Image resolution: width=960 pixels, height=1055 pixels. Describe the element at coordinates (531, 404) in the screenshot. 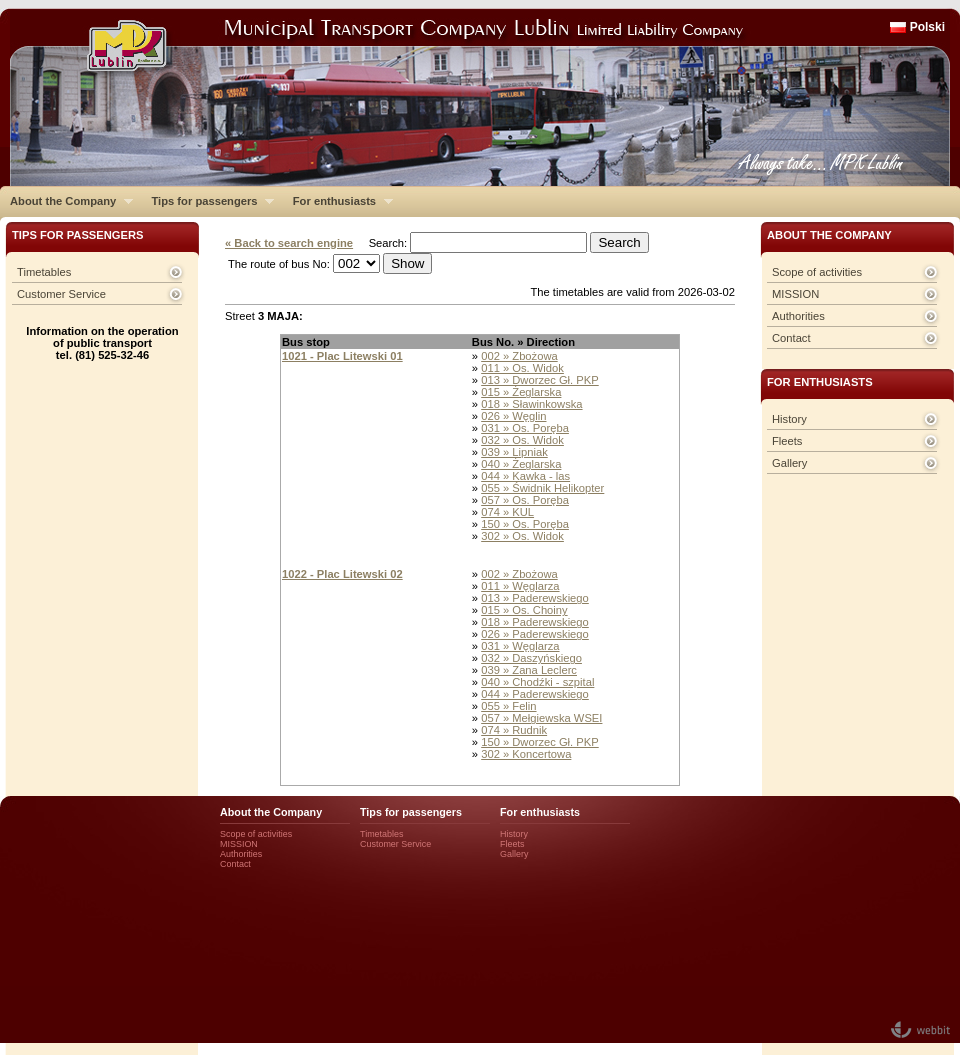

I see `018 » Sławinkowska` at that location.